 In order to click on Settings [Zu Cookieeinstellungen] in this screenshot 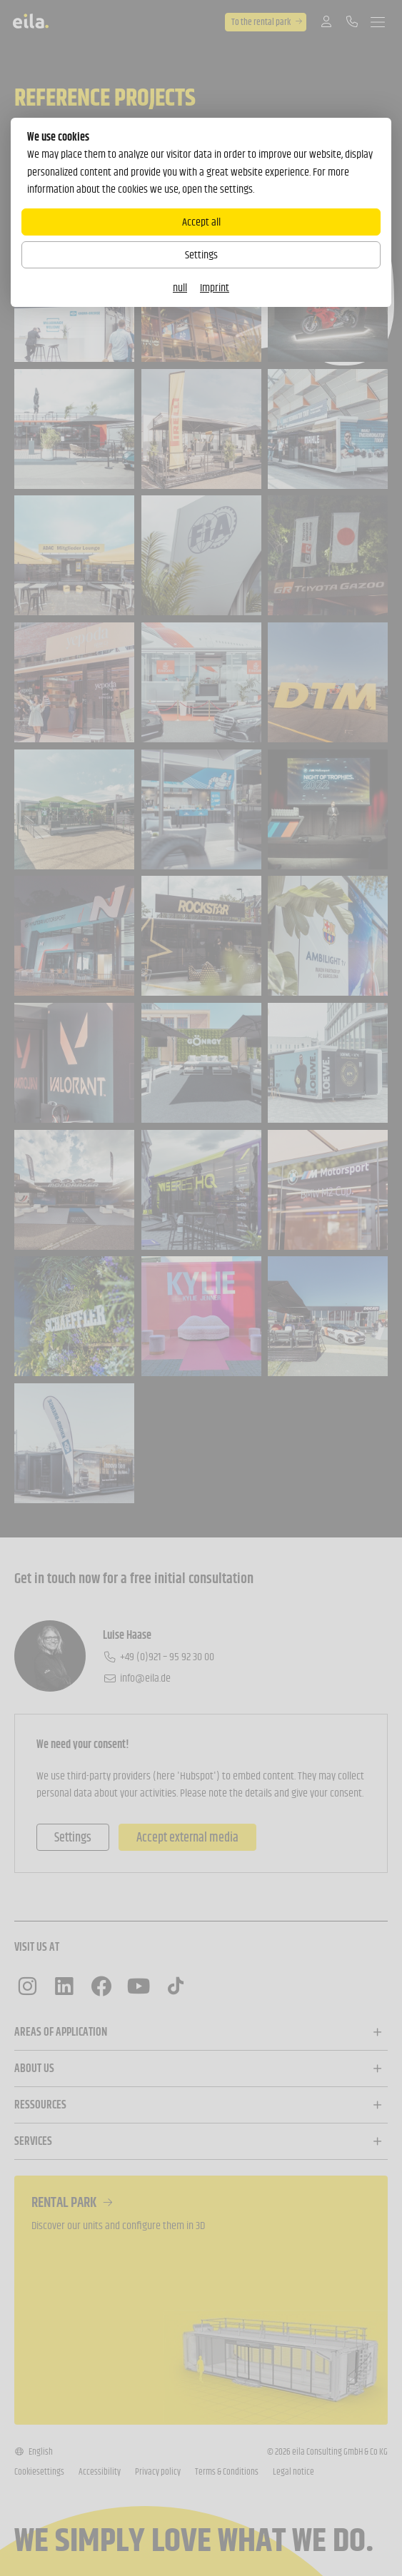, I will do `click(201, 254)`.